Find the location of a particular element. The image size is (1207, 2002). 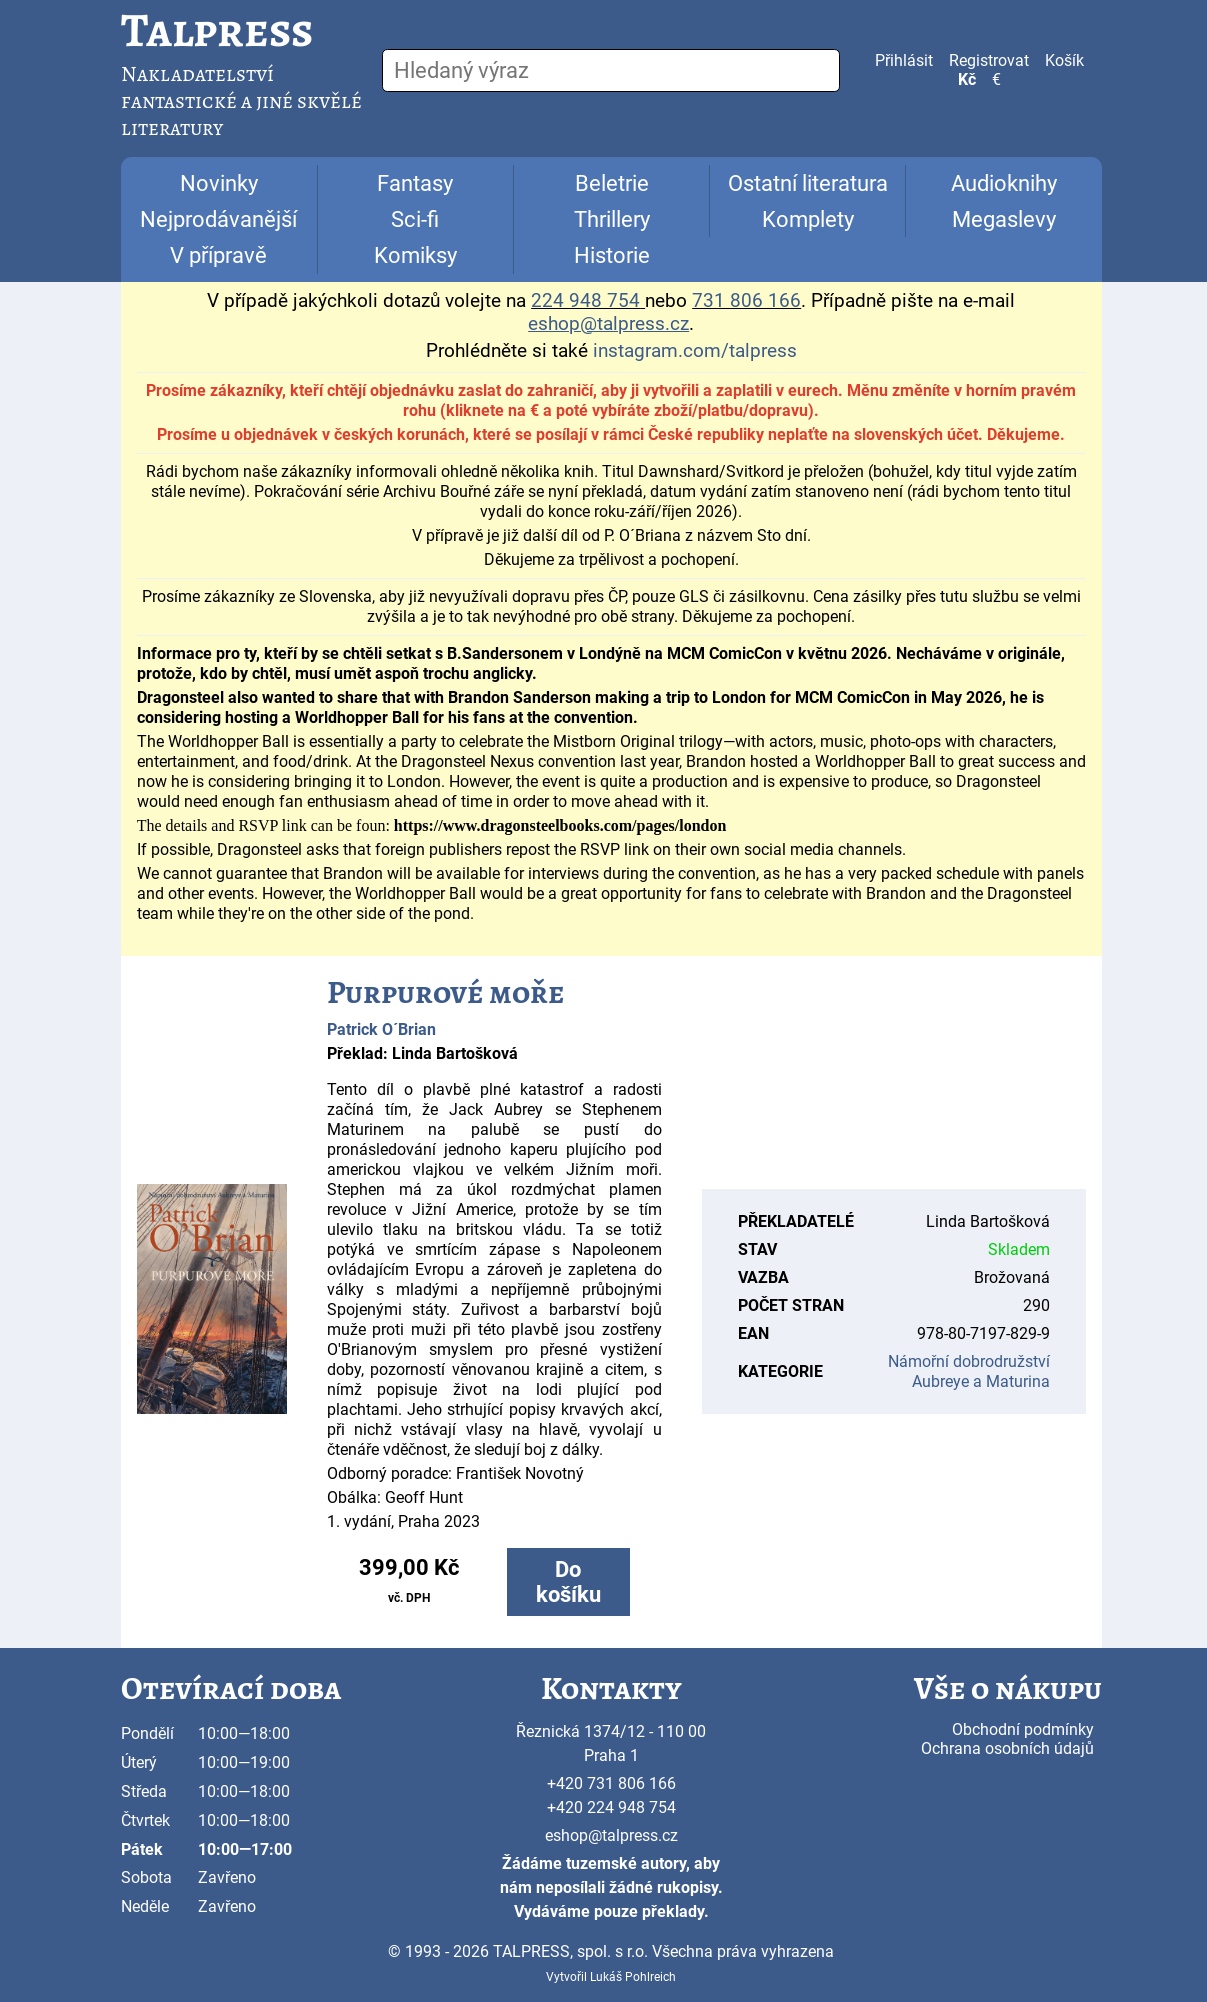

Do košíku is located at coordinates (568, 1582).